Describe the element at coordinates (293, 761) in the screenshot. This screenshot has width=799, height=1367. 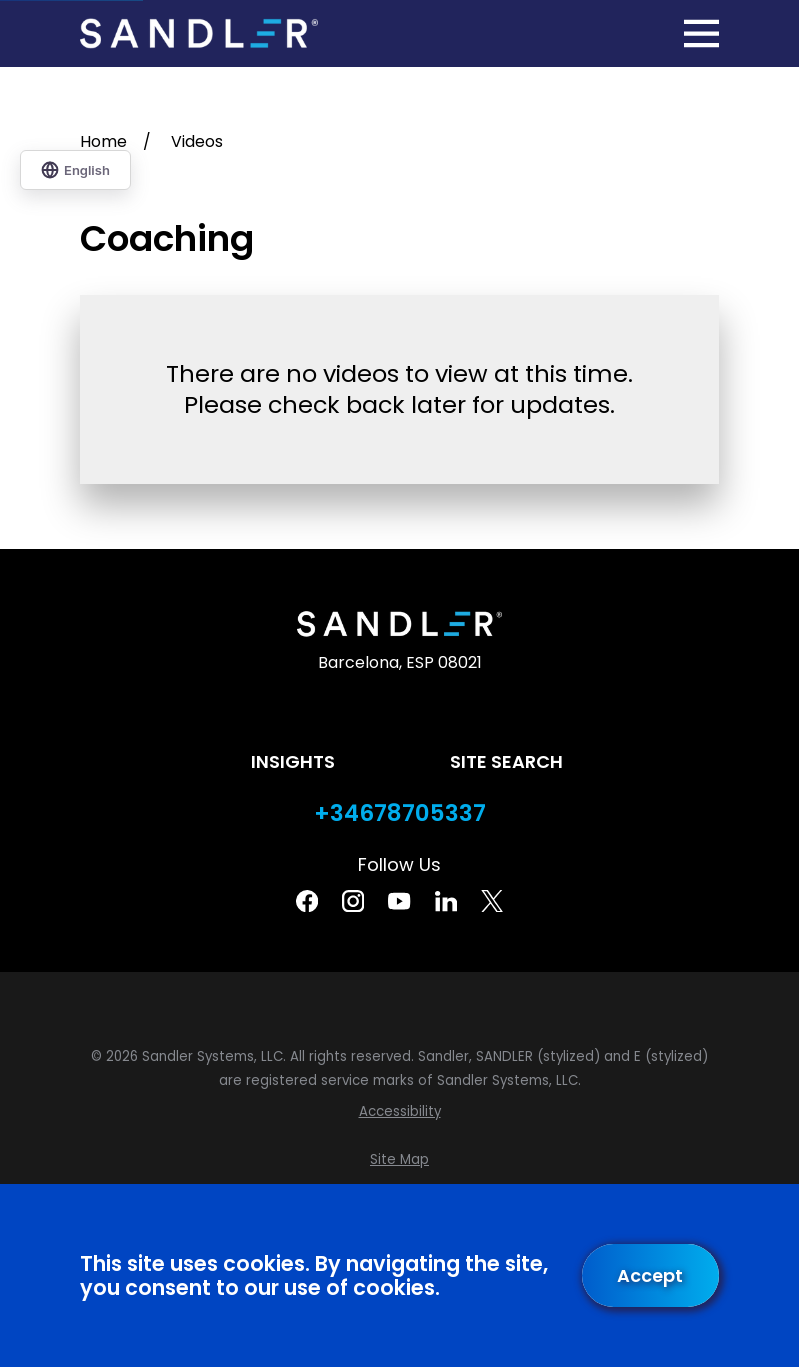
I see `Insights` at that location.